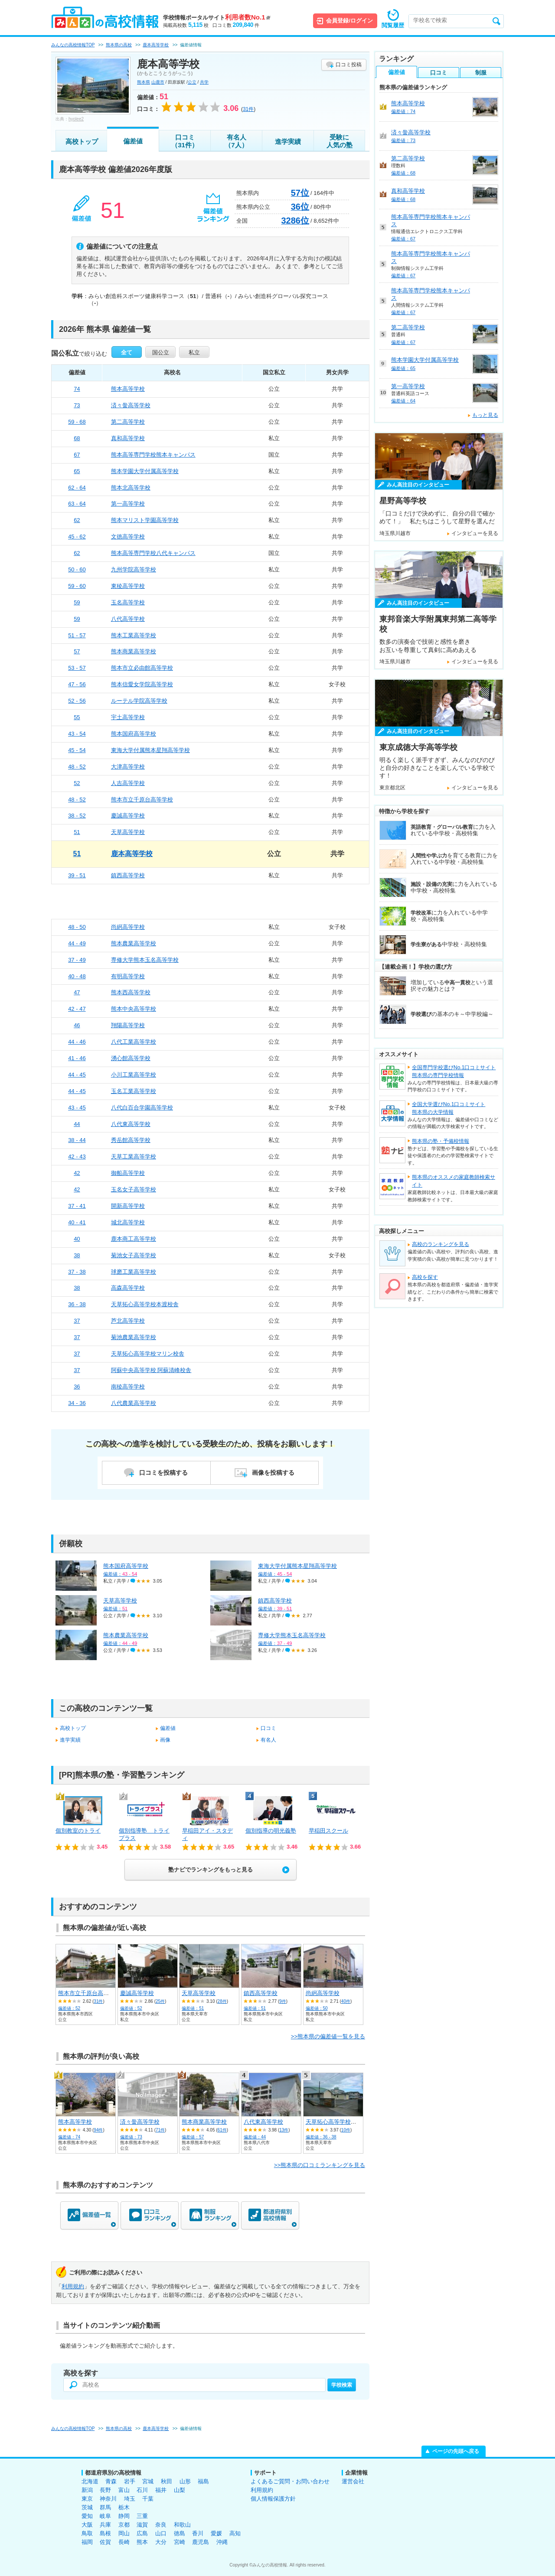 The height and width of the screenshot is (2576, 555). I want to click on 45 - 54, so click(76, 750).